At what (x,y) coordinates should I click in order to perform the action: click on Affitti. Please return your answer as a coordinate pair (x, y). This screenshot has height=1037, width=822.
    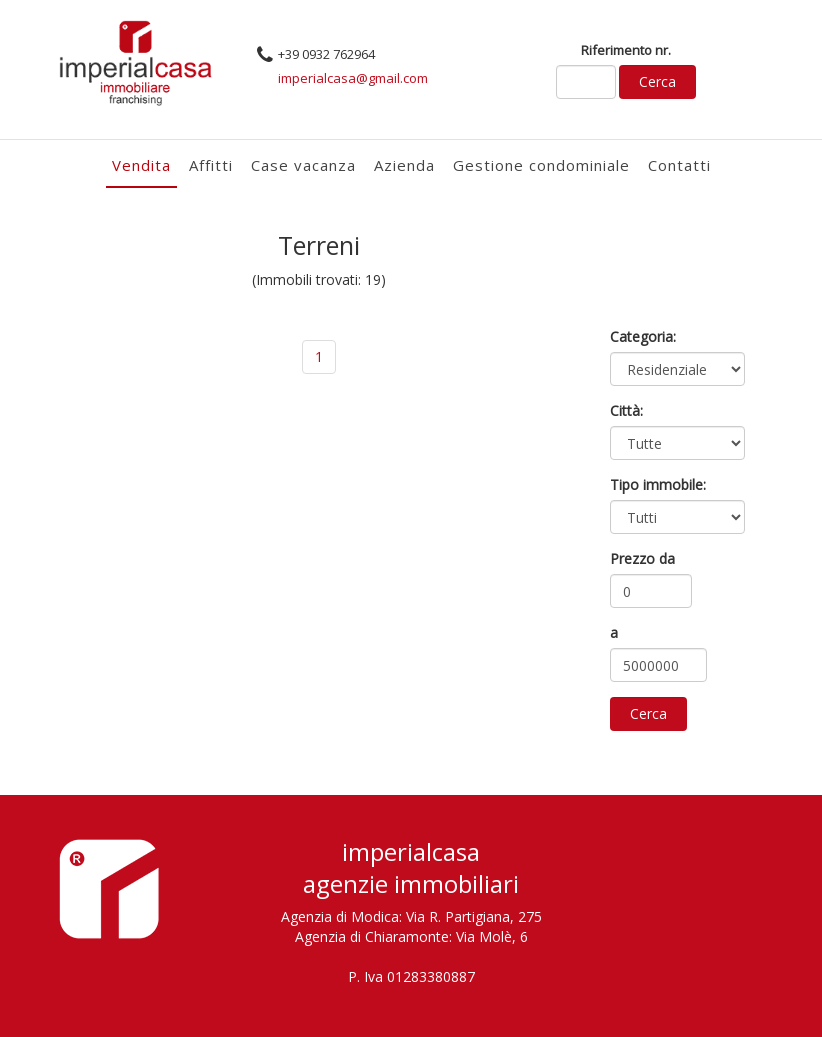
    Looking at the image, I should click on (211, 165).